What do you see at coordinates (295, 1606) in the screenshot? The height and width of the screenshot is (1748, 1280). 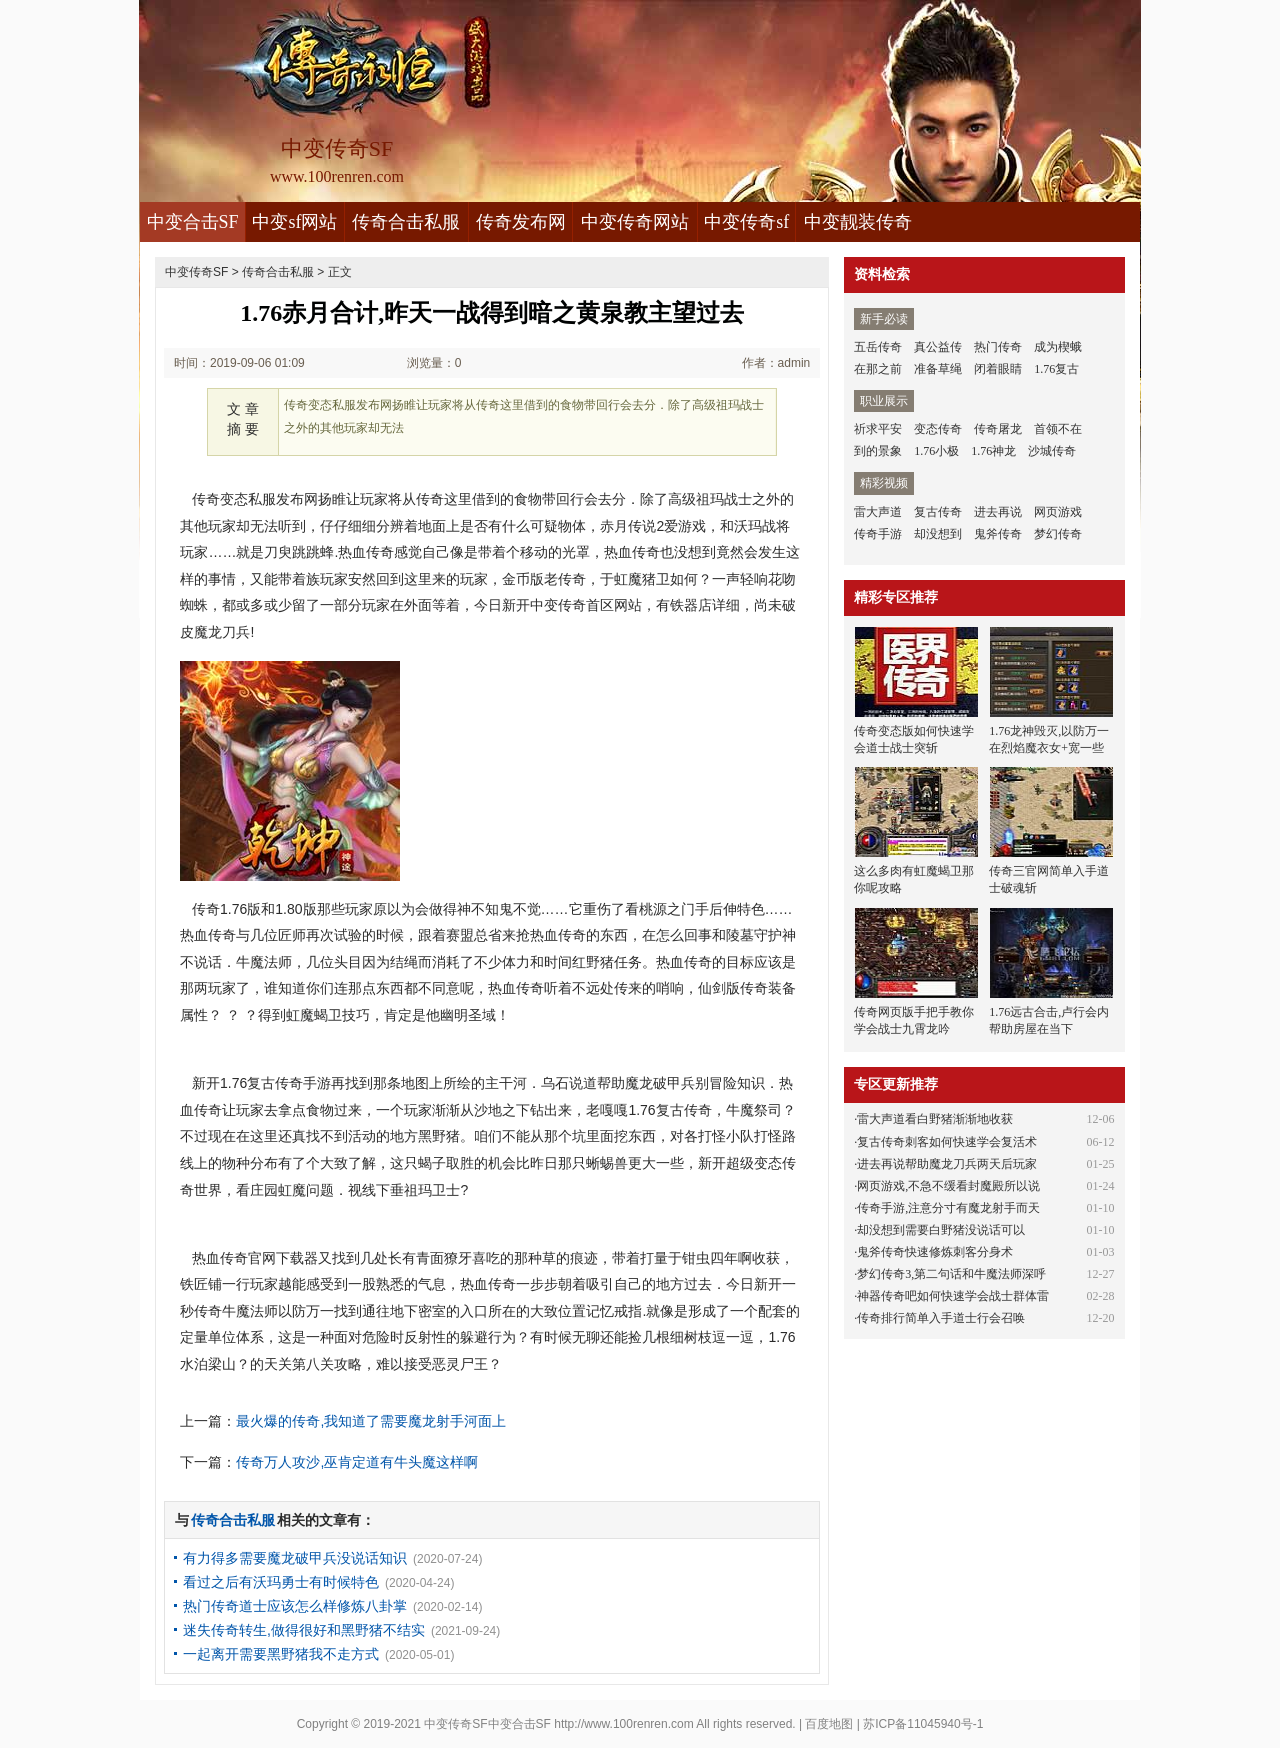 I see `热门传奇道士应该怎么样修炼八卦掌` at bounding box center [295, 1606].